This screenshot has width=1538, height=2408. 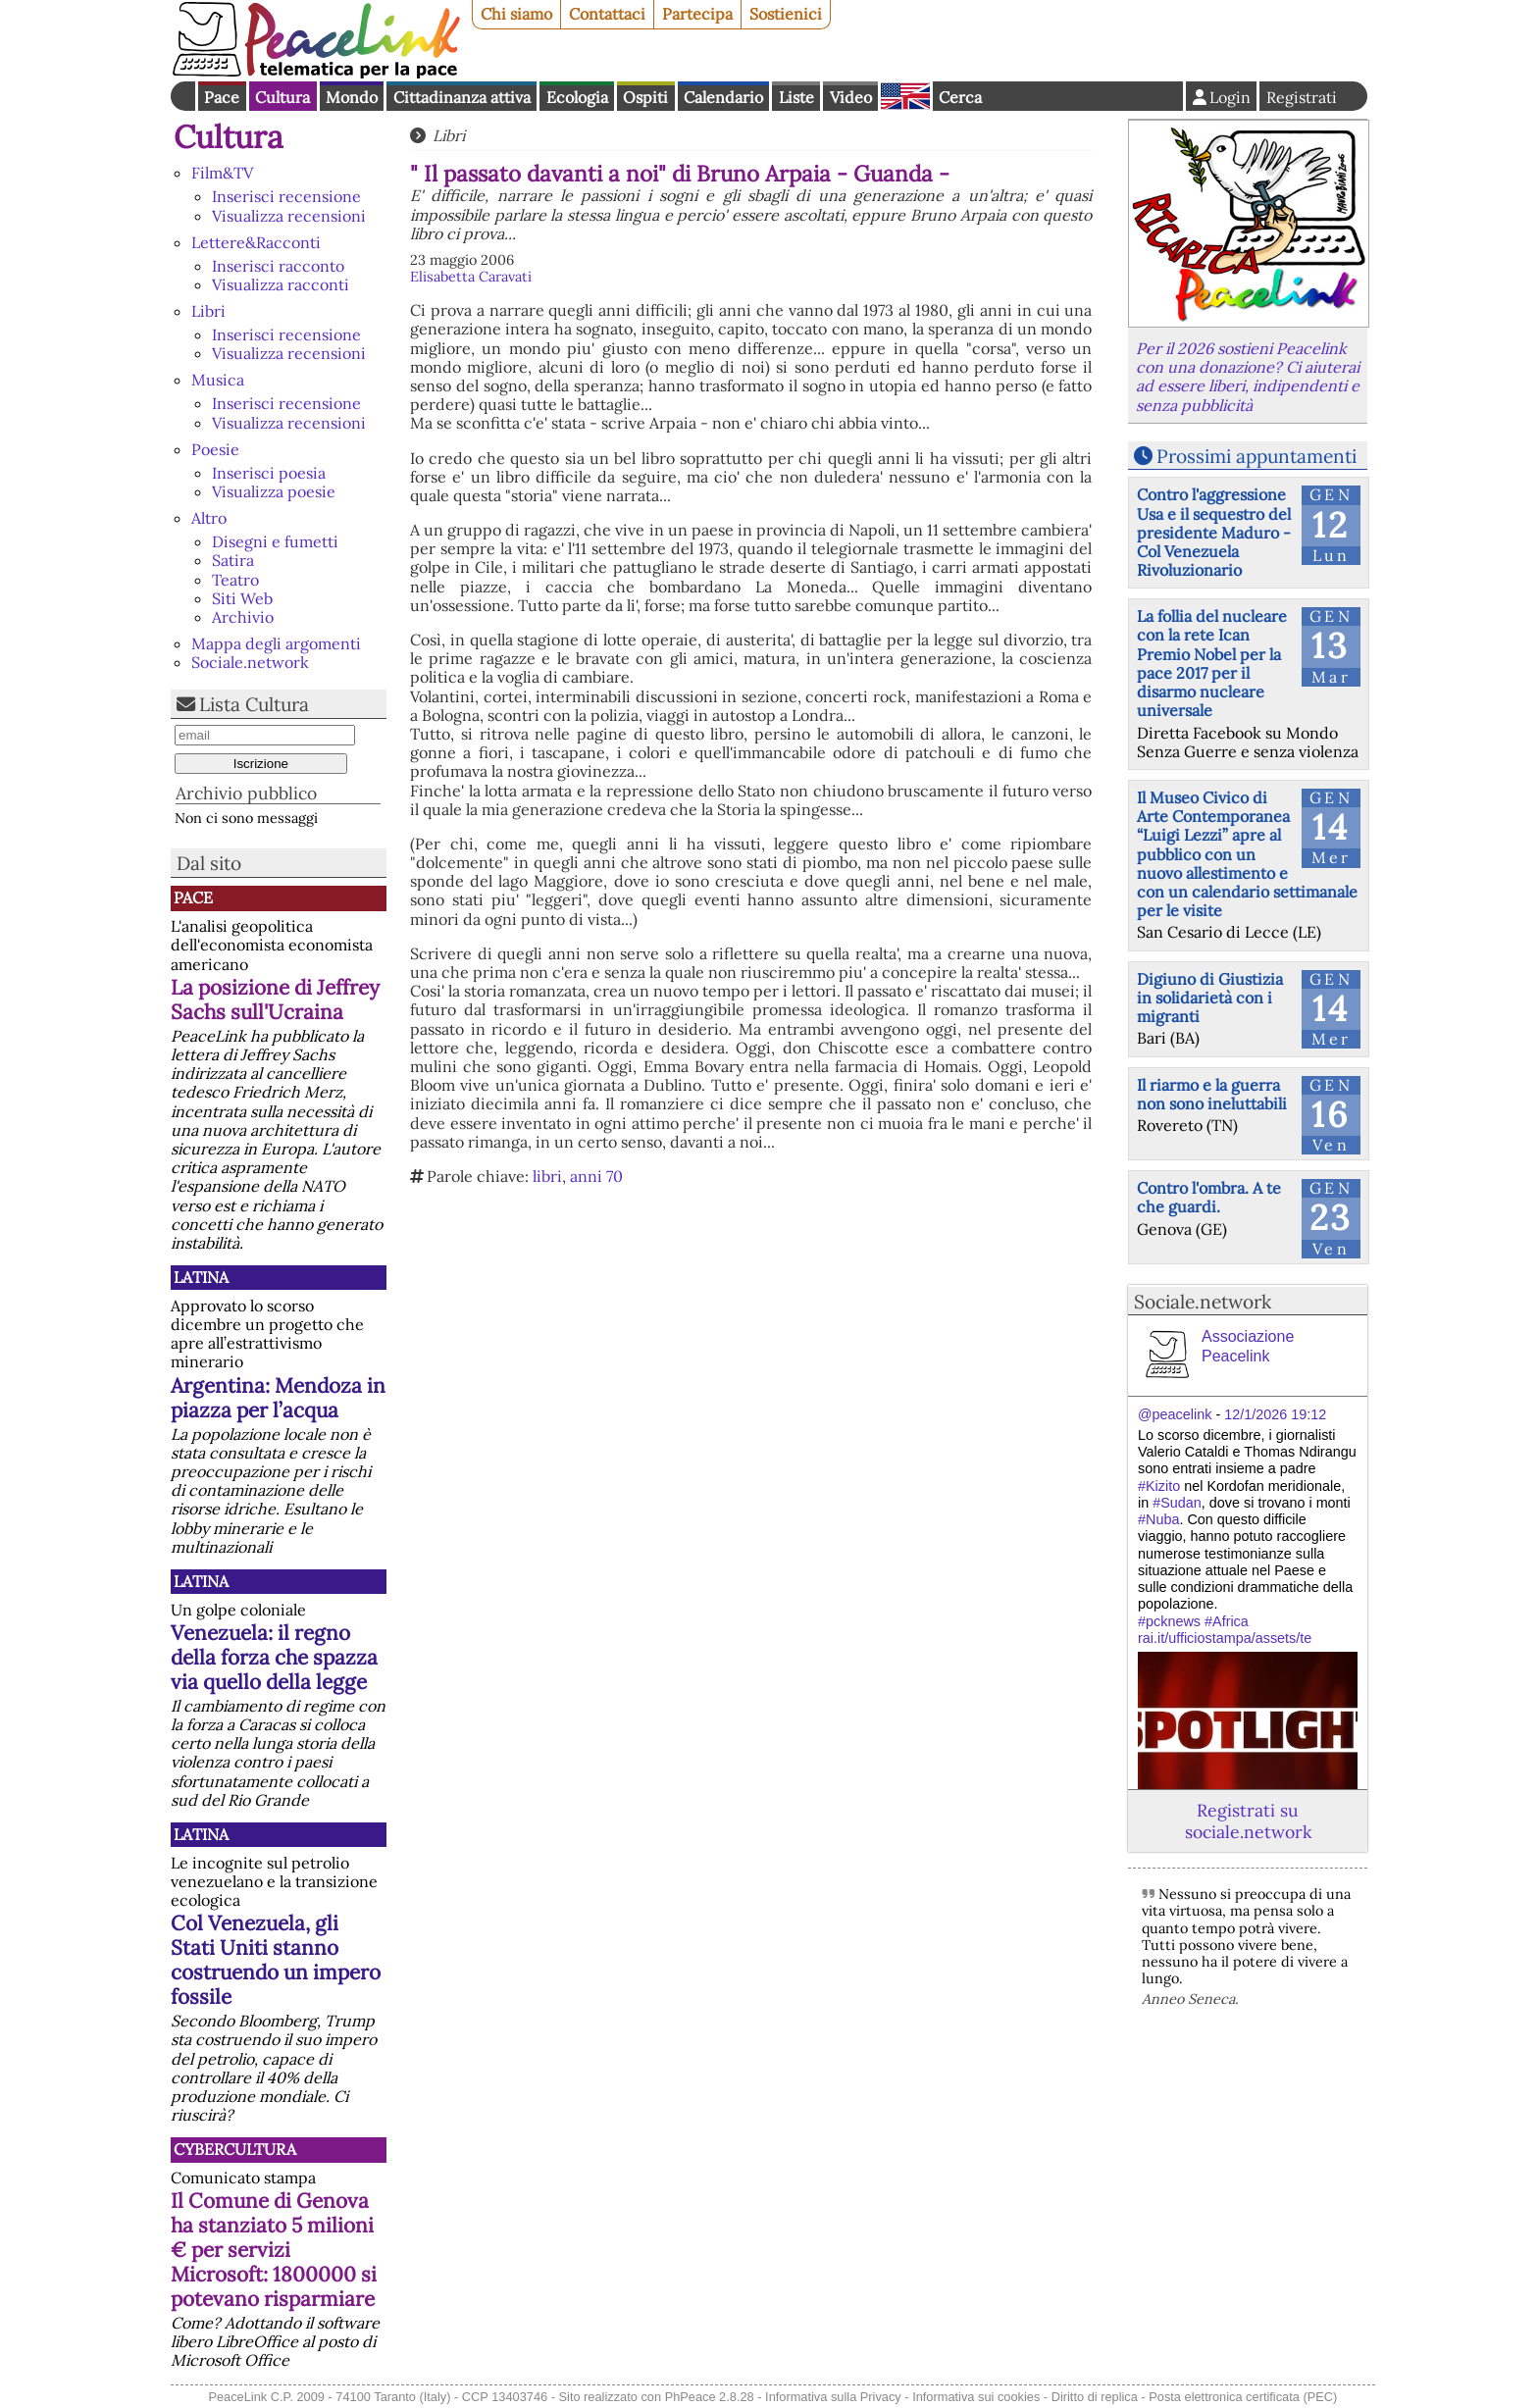 What do you see at coordinates (256, 242) in the screenshot?
I see `Lettere&Racconti` at bounding box center [256, 242].